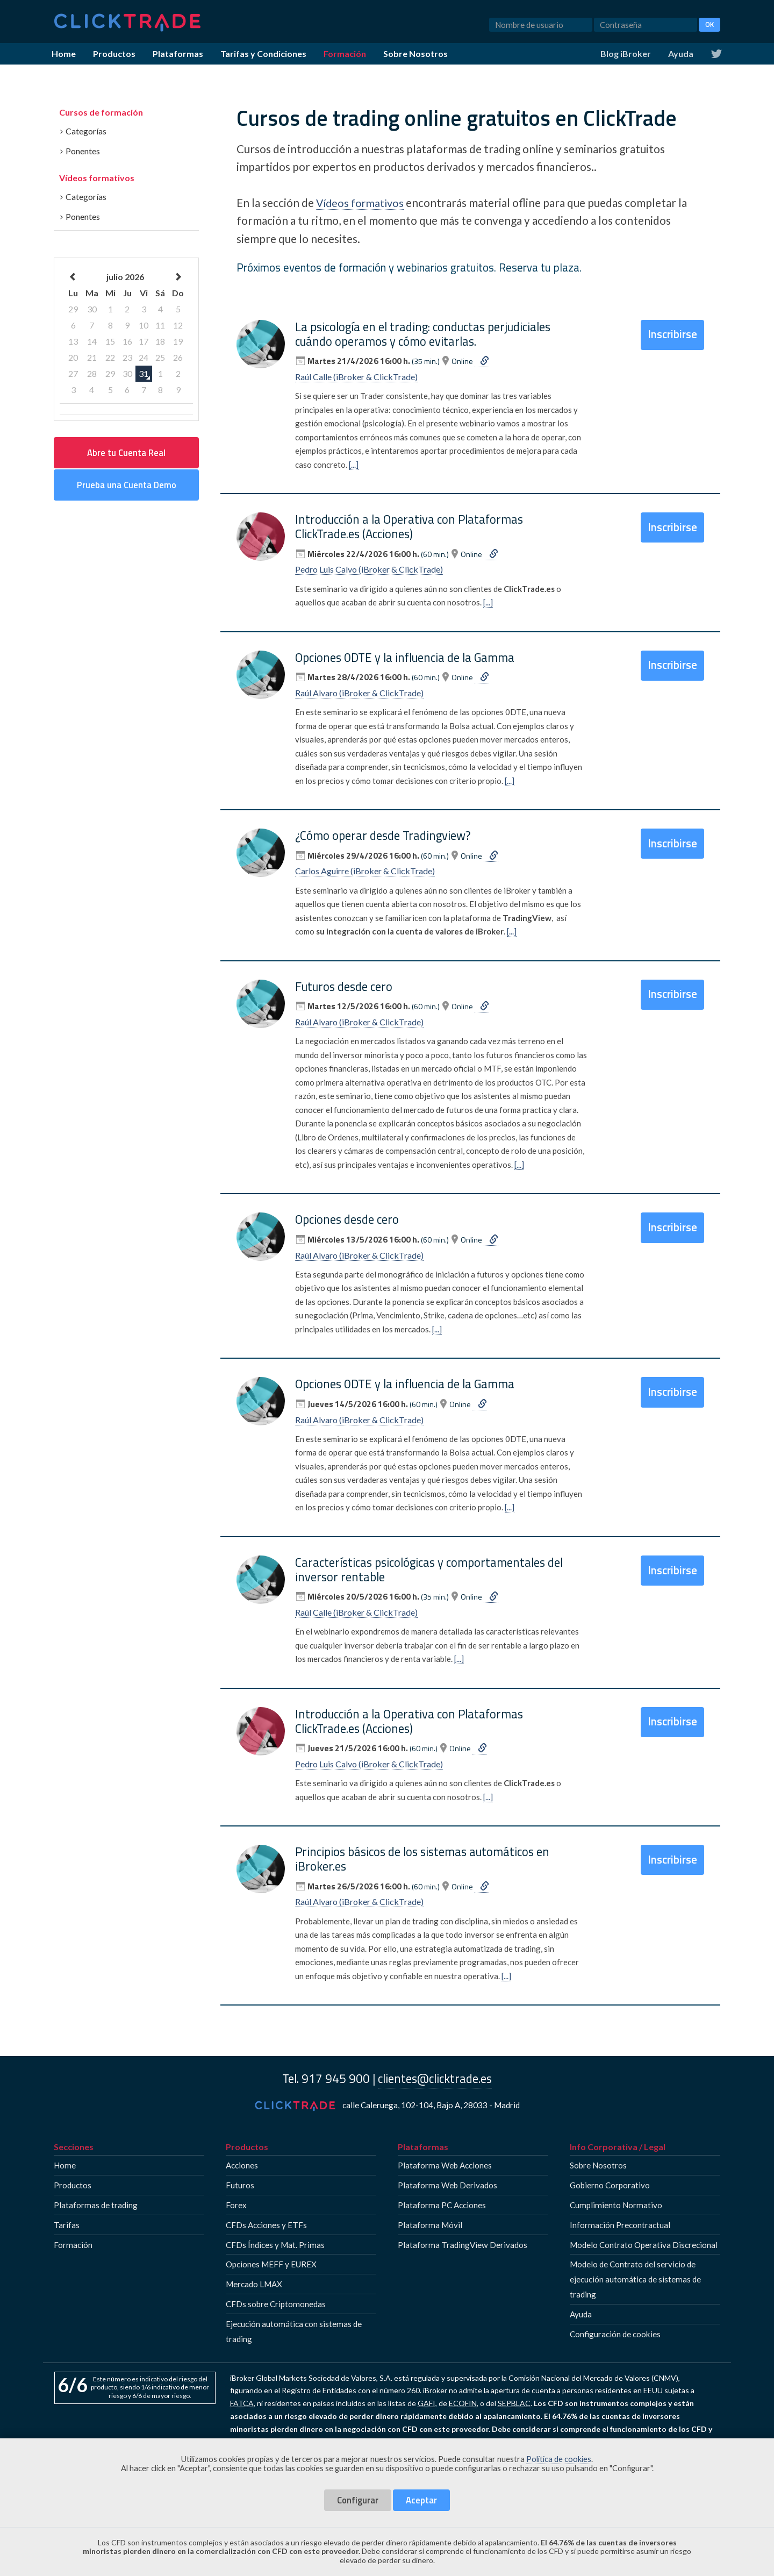  Describe the element at coordinates (359, 693) in the screenshot. I see `Raúl Alvaro (iBroker & ClickTrade)` at that location.